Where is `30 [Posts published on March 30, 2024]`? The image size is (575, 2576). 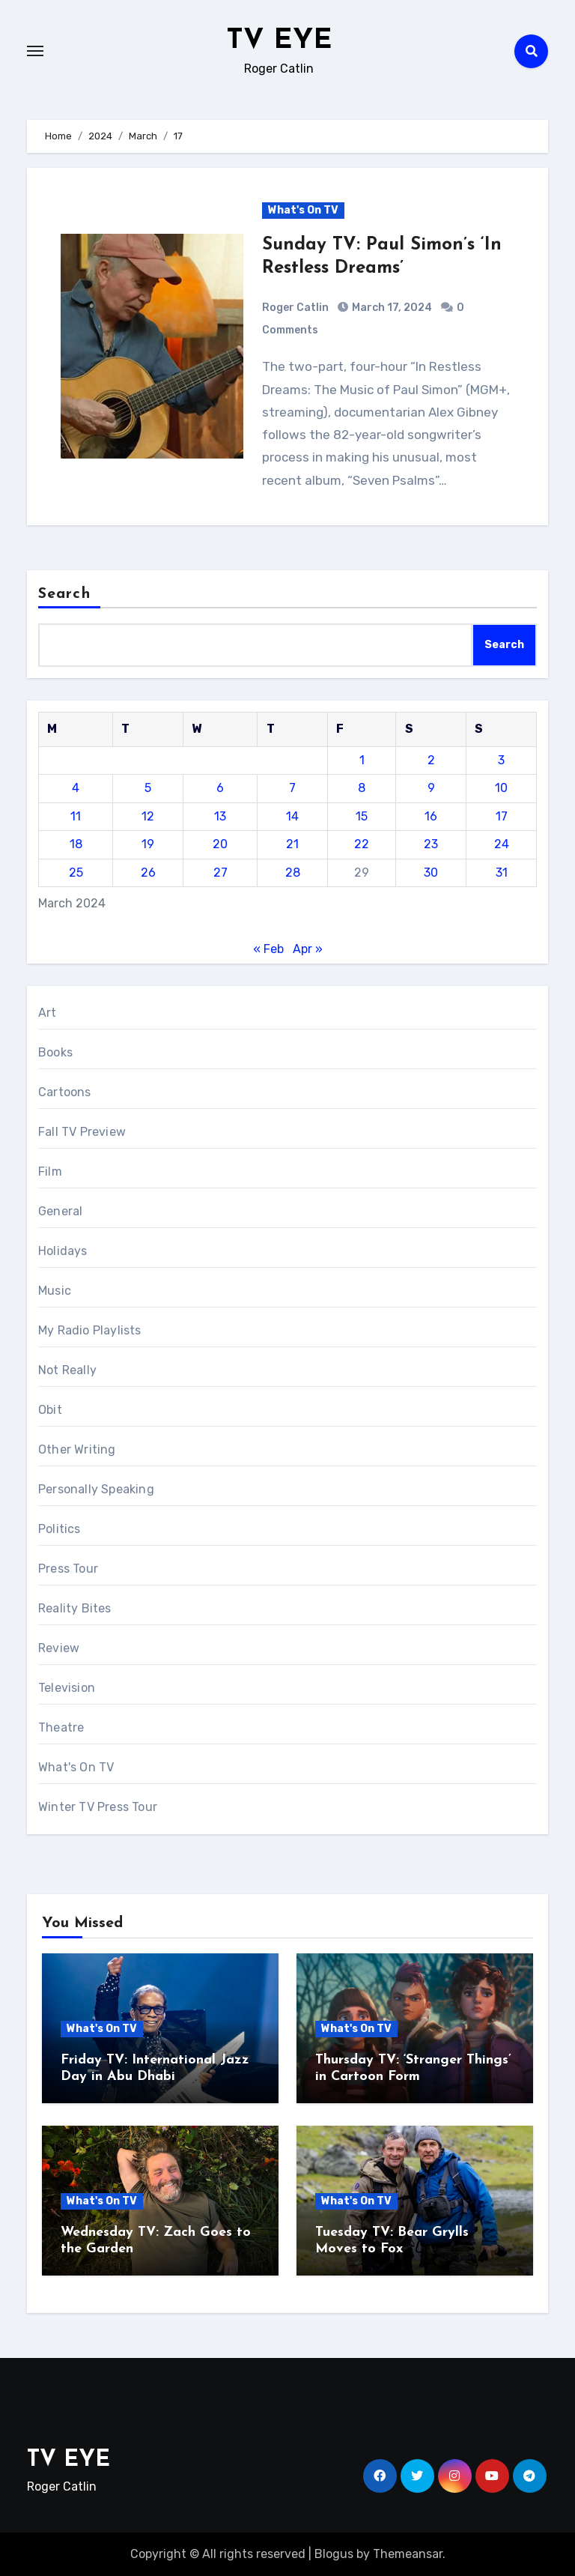 30 [Posts published on March 30, 2024] is located at coordinates (431, 872).